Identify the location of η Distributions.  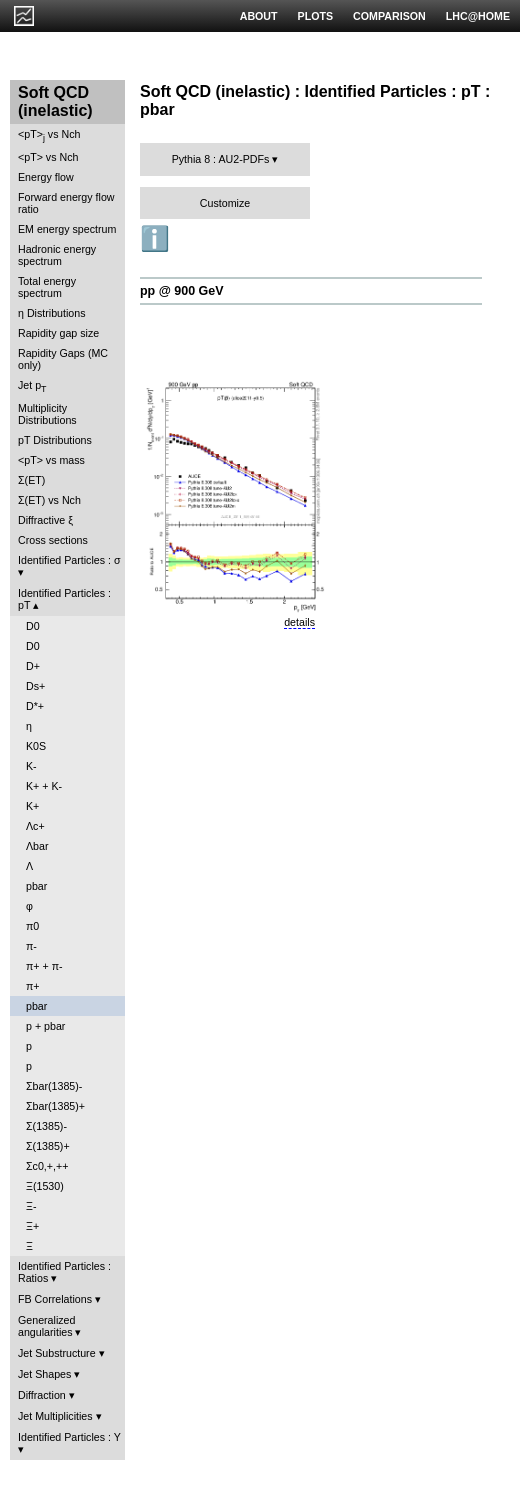
(52, 313).